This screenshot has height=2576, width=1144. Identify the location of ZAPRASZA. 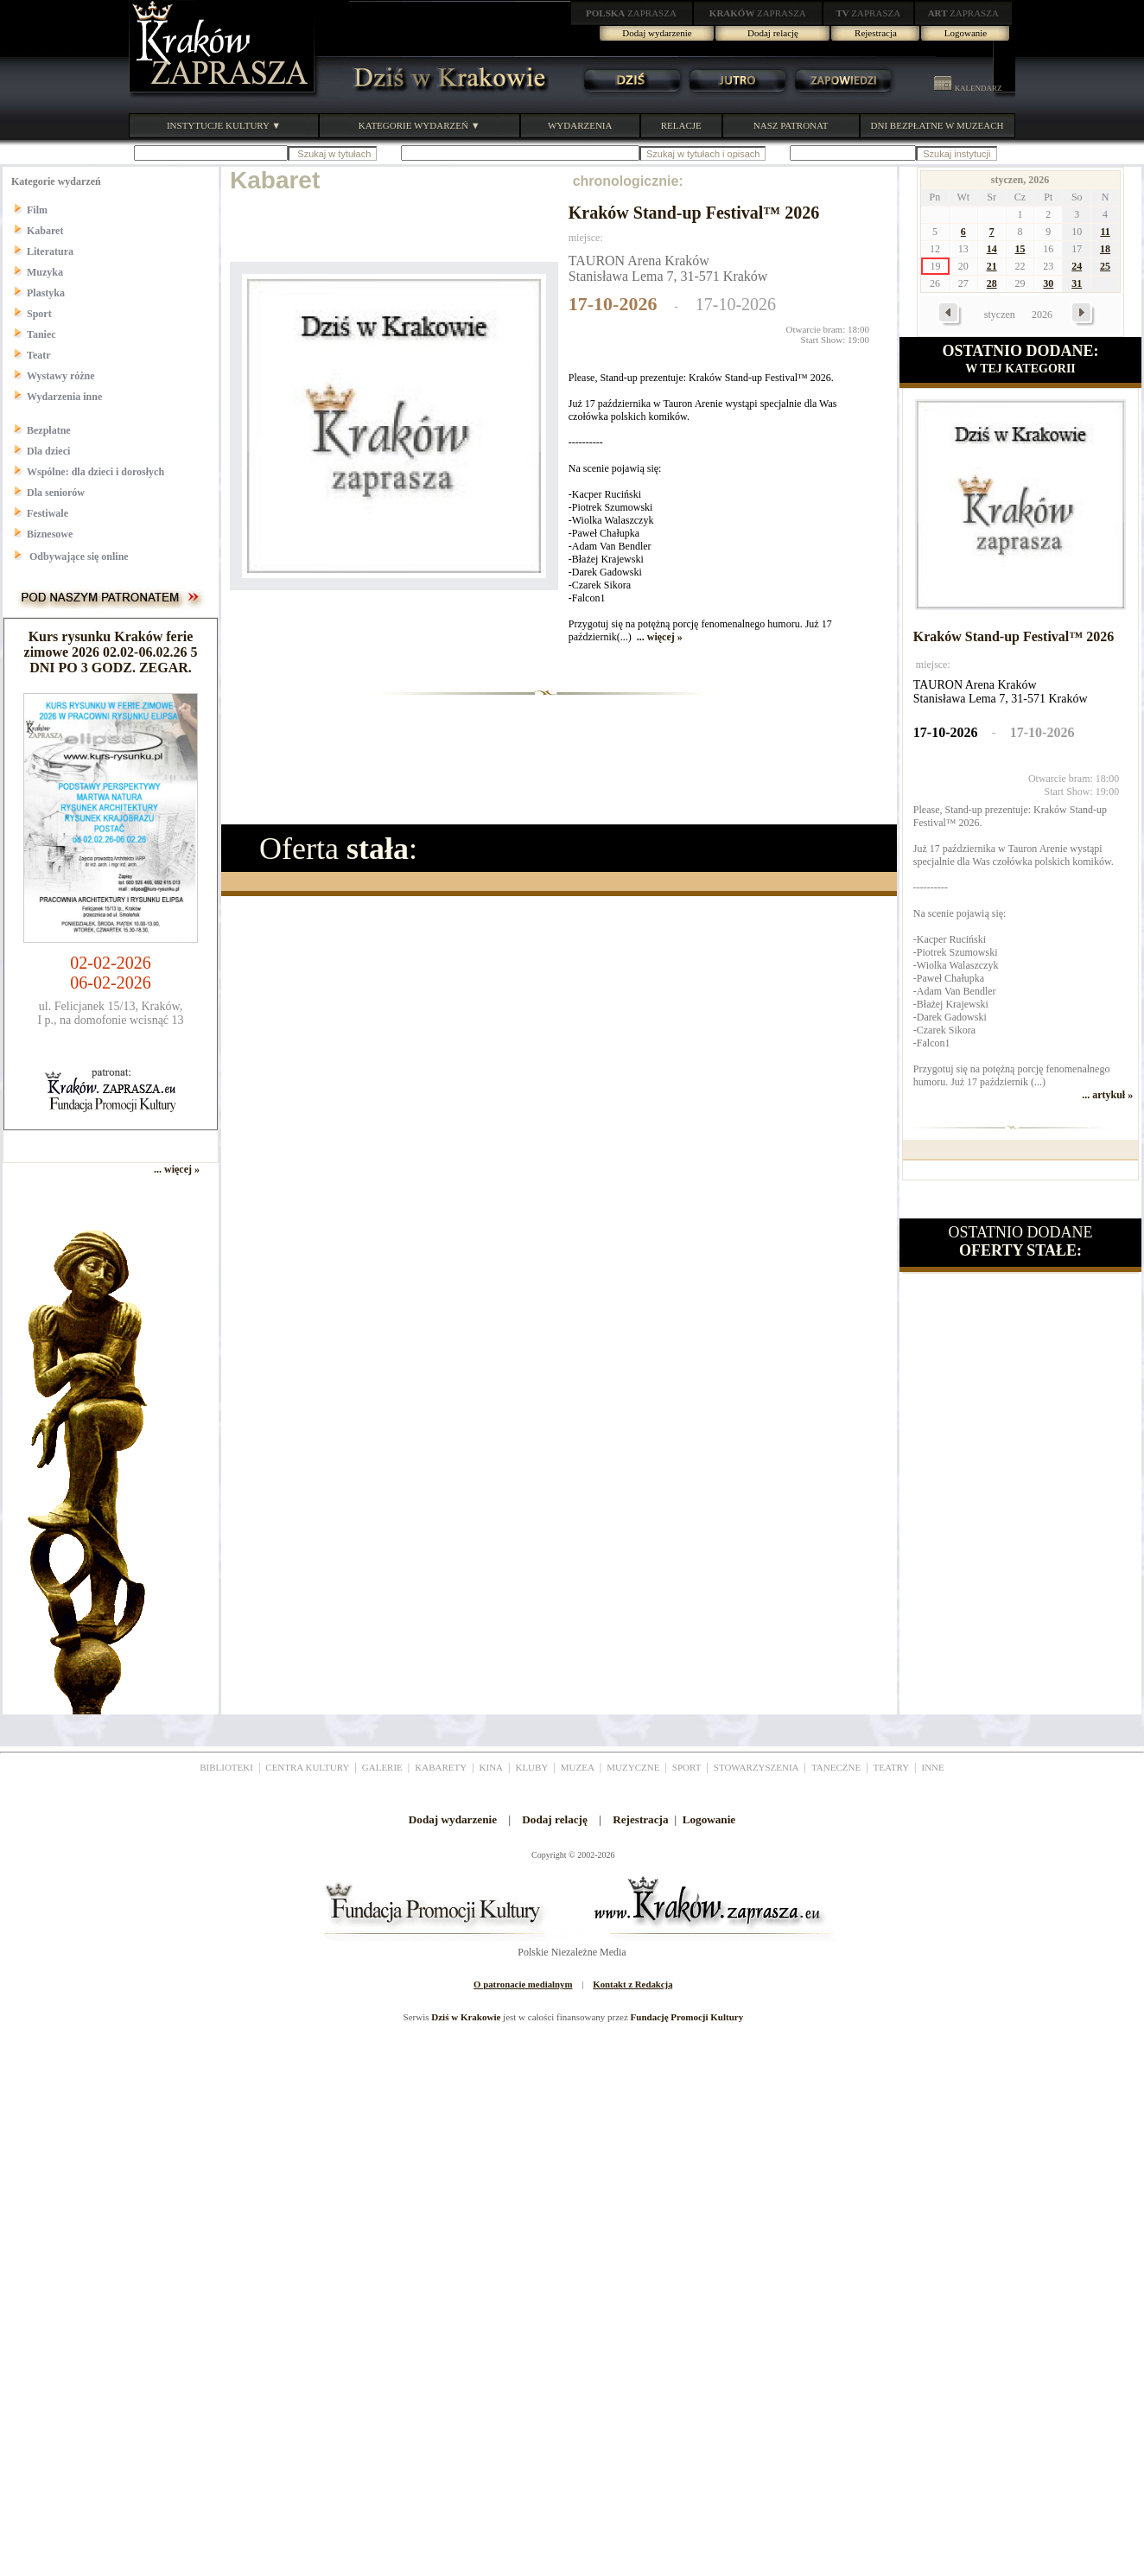
(631, 13).